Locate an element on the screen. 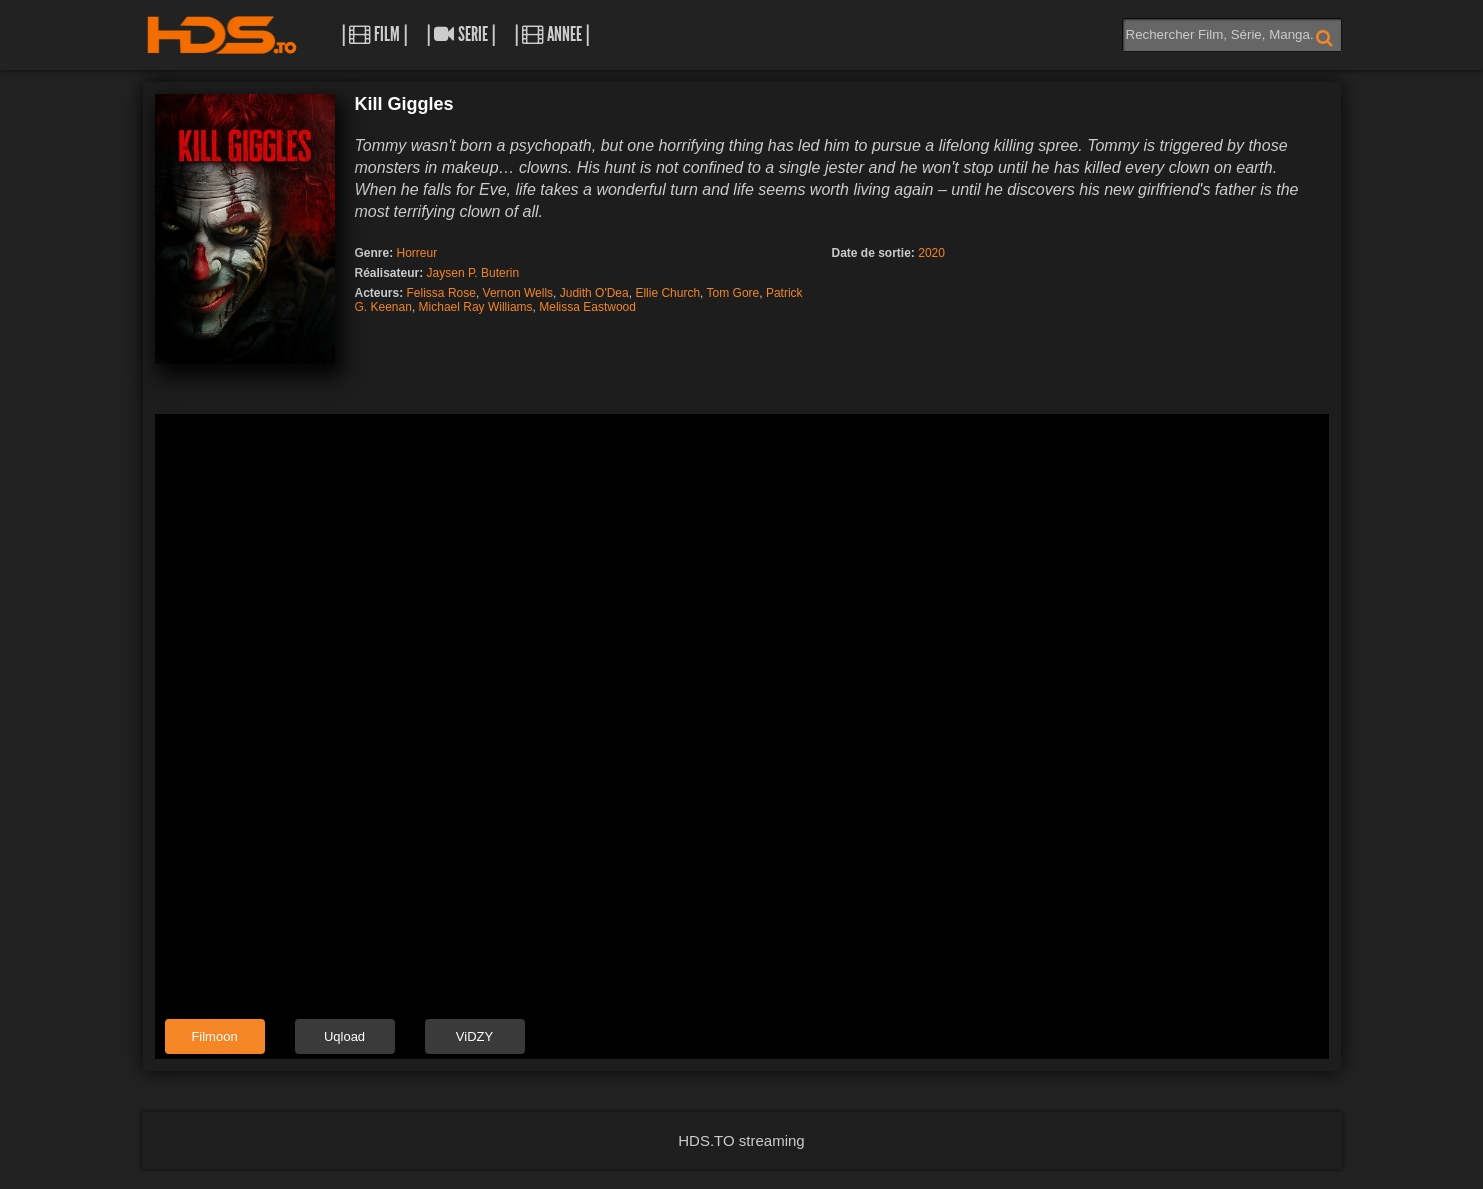 This screenshot has width=1483, height=1189. Michael Ray Williams is located at coordinates (476, 307).